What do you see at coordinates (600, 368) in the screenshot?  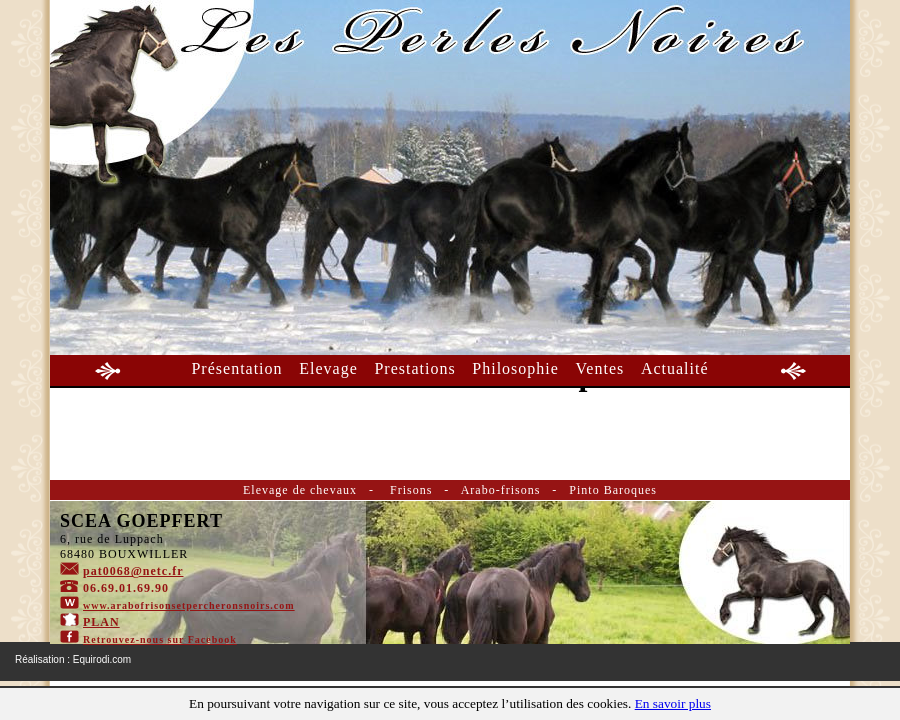 I see `Ventes` at bounding box center [600, 368].